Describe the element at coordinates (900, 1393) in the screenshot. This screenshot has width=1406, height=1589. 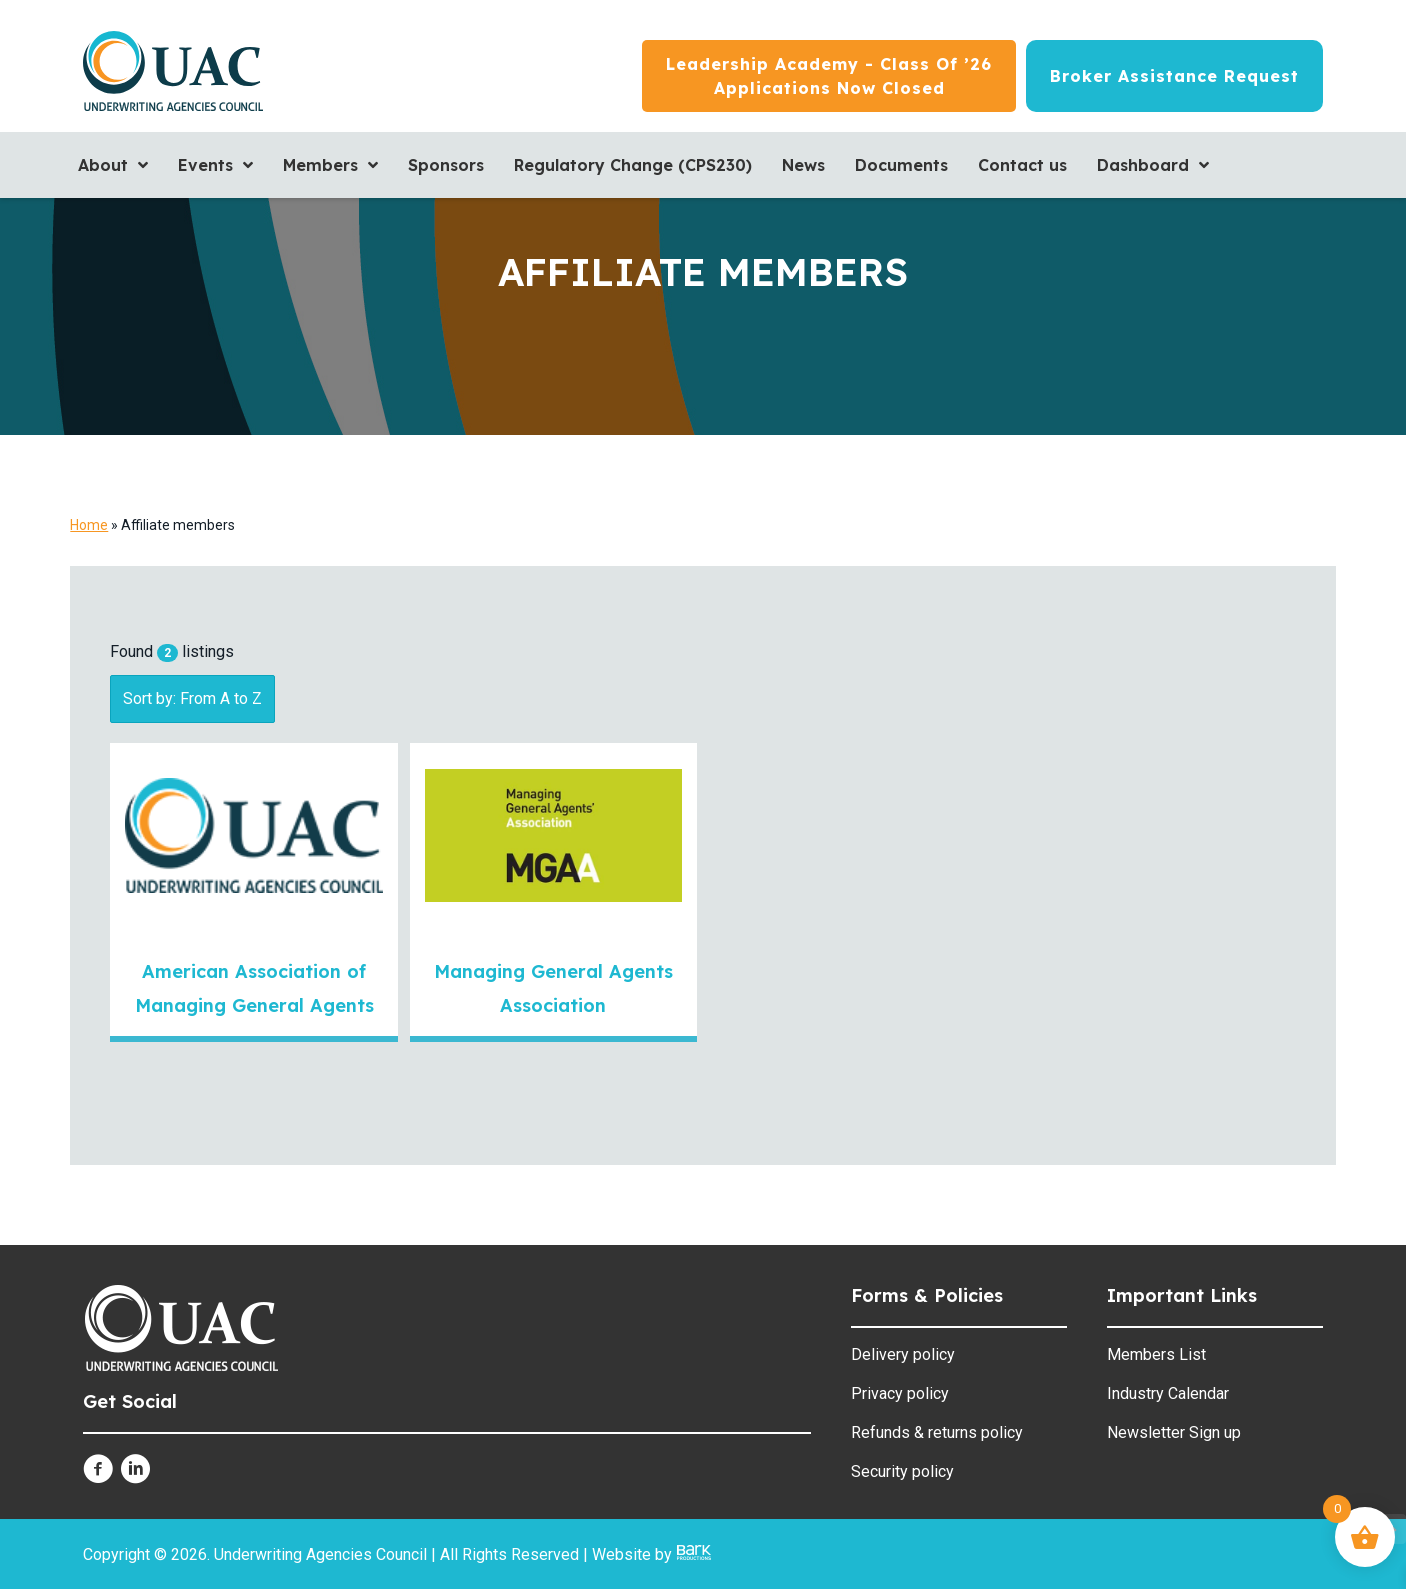
I see `Privacy policy` at that location.